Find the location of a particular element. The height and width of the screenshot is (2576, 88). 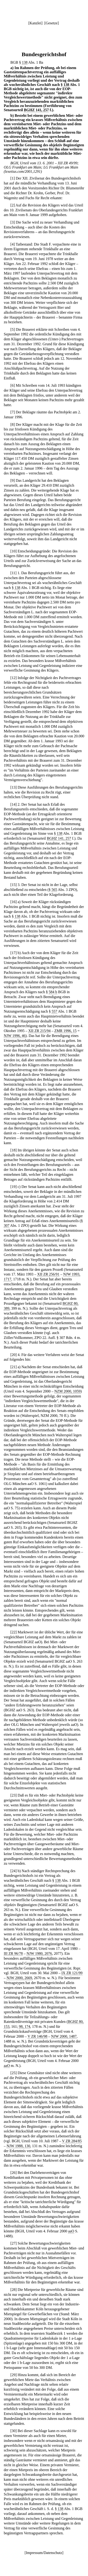

26 is located at coordinates (13, 2173).